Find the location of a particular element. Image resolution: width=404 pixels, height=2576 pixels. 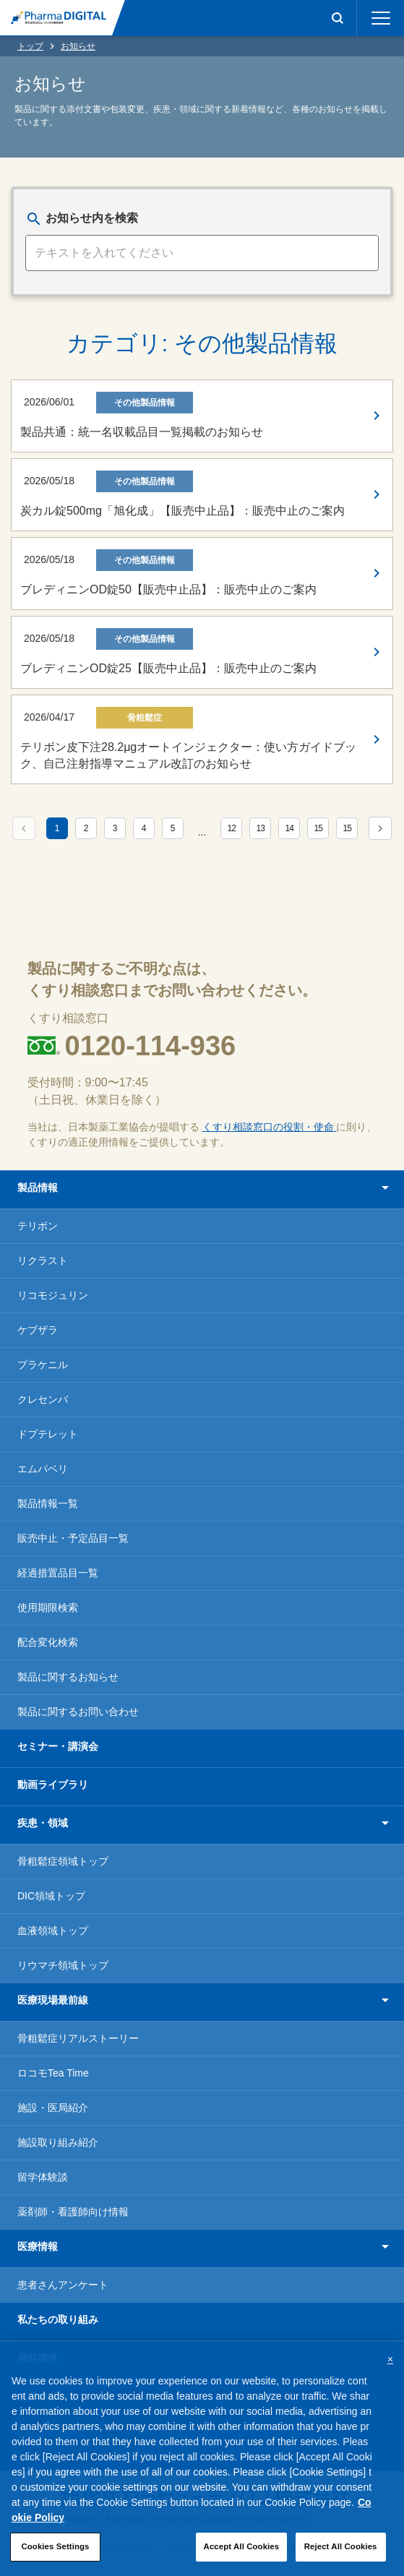

骨粗鬆症領域トップ is located at coordinates (62, 1861).